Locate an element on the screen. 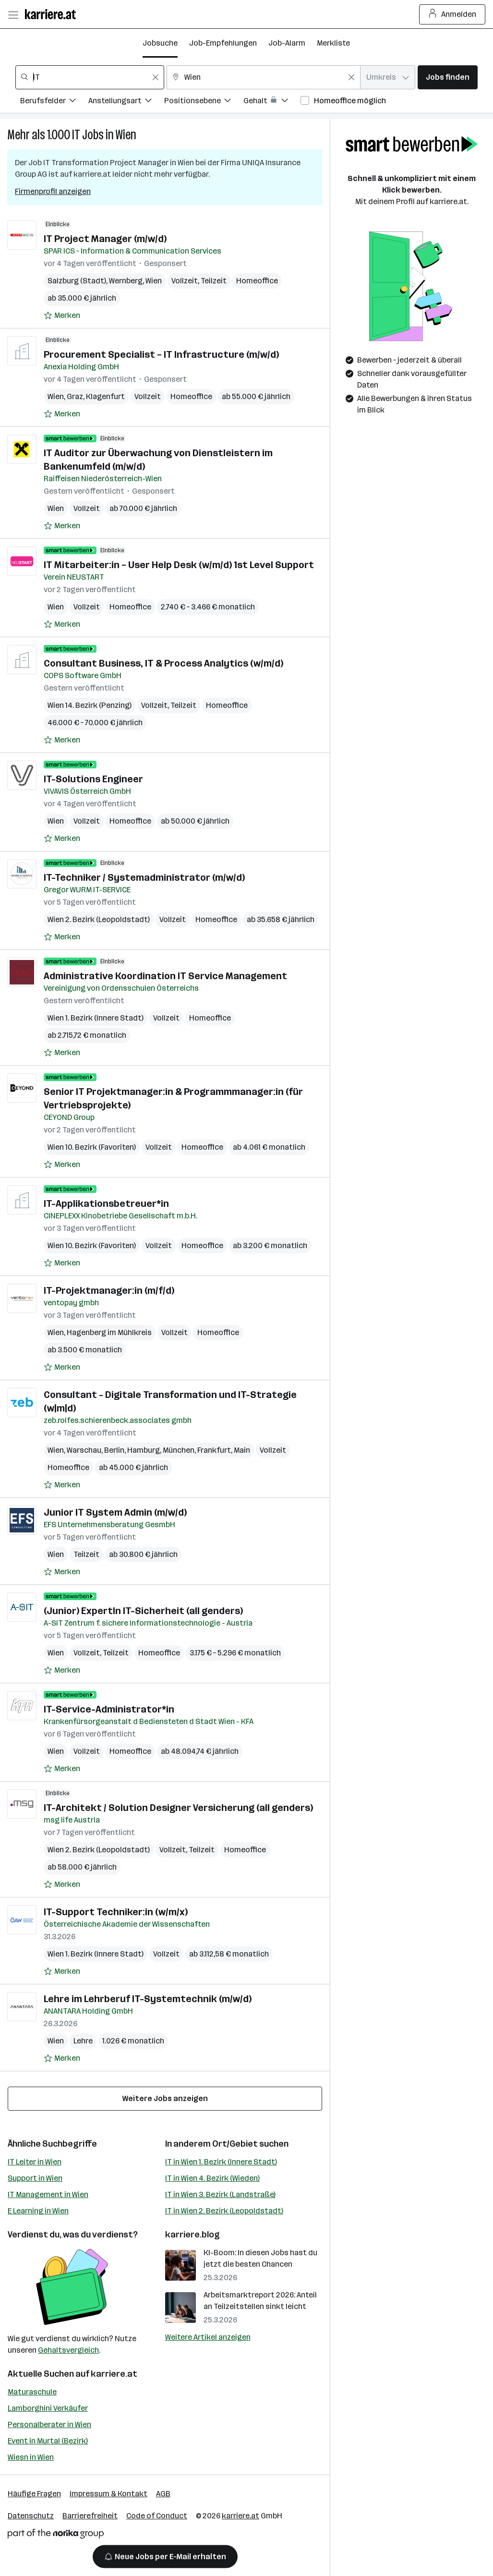 The image size is (493, 2576). Maturaschule is located at coordinates (32, 2391).